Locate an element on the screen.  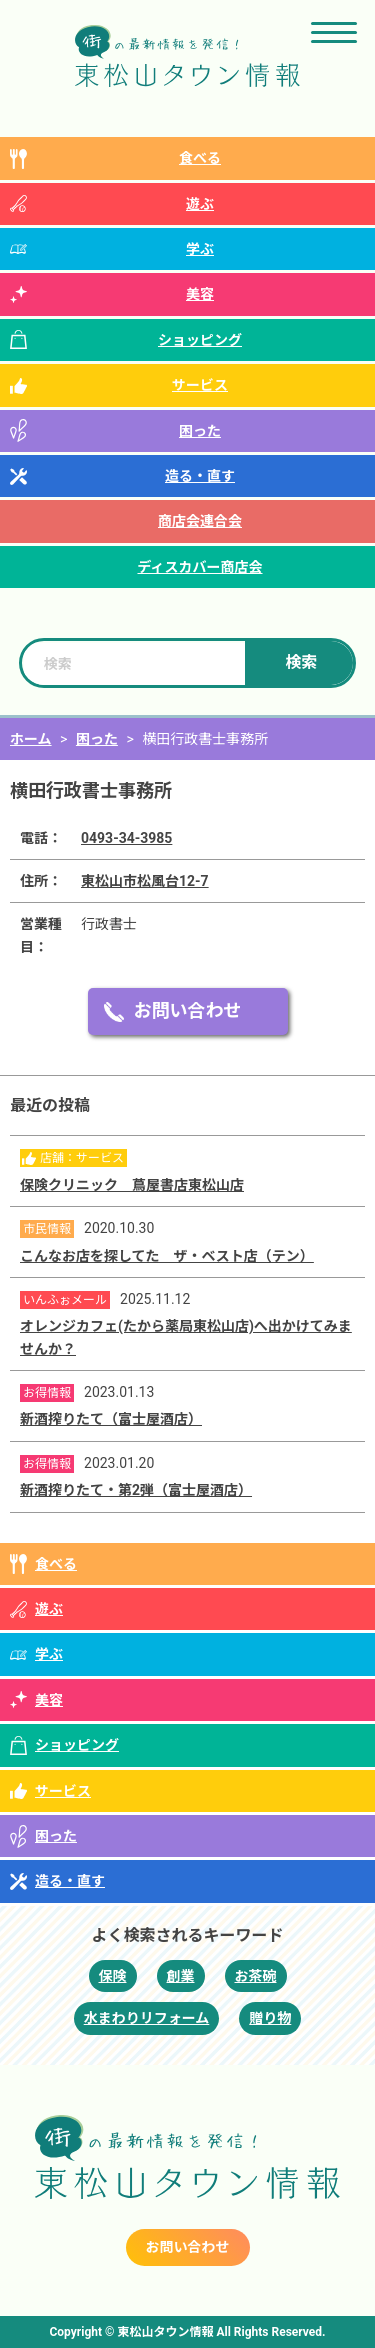
ディスカバー商店会 is located at coordinates (199, 567).